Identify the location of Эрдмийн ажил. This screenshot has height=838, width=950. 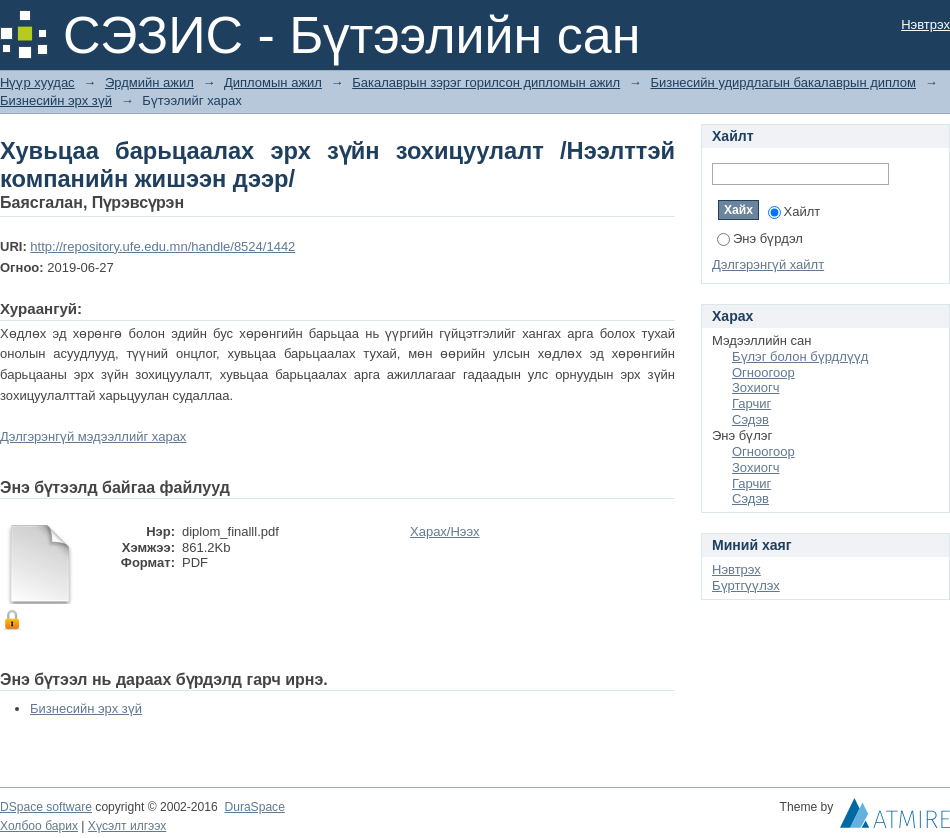
(149, 82).